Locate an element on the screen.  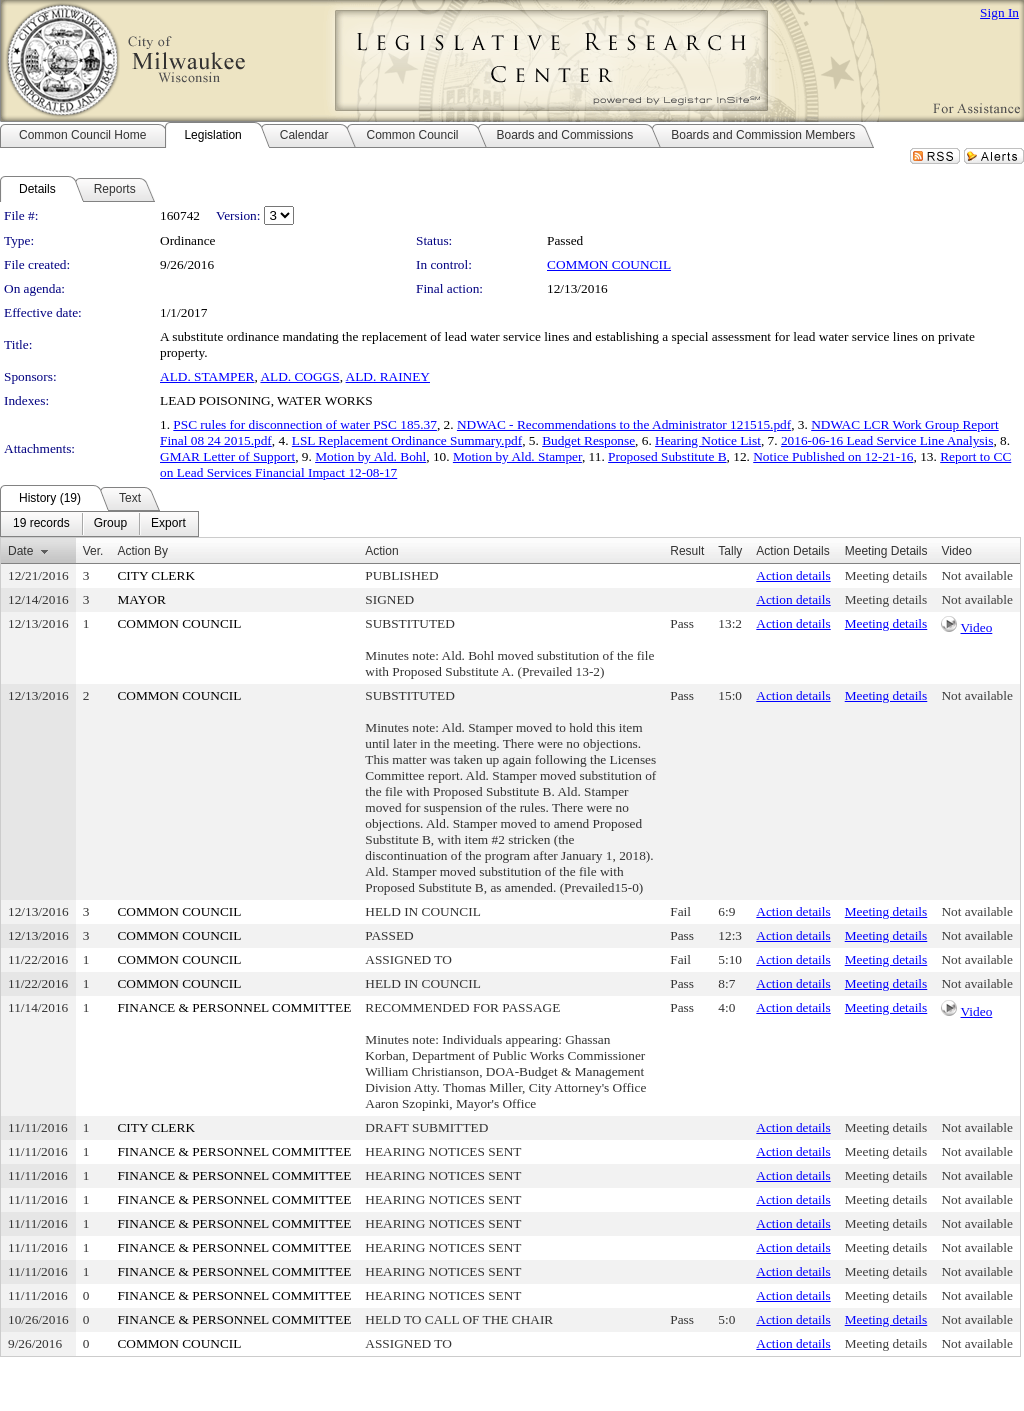
[Group Dropdown] is located at coordinates (110, 524).